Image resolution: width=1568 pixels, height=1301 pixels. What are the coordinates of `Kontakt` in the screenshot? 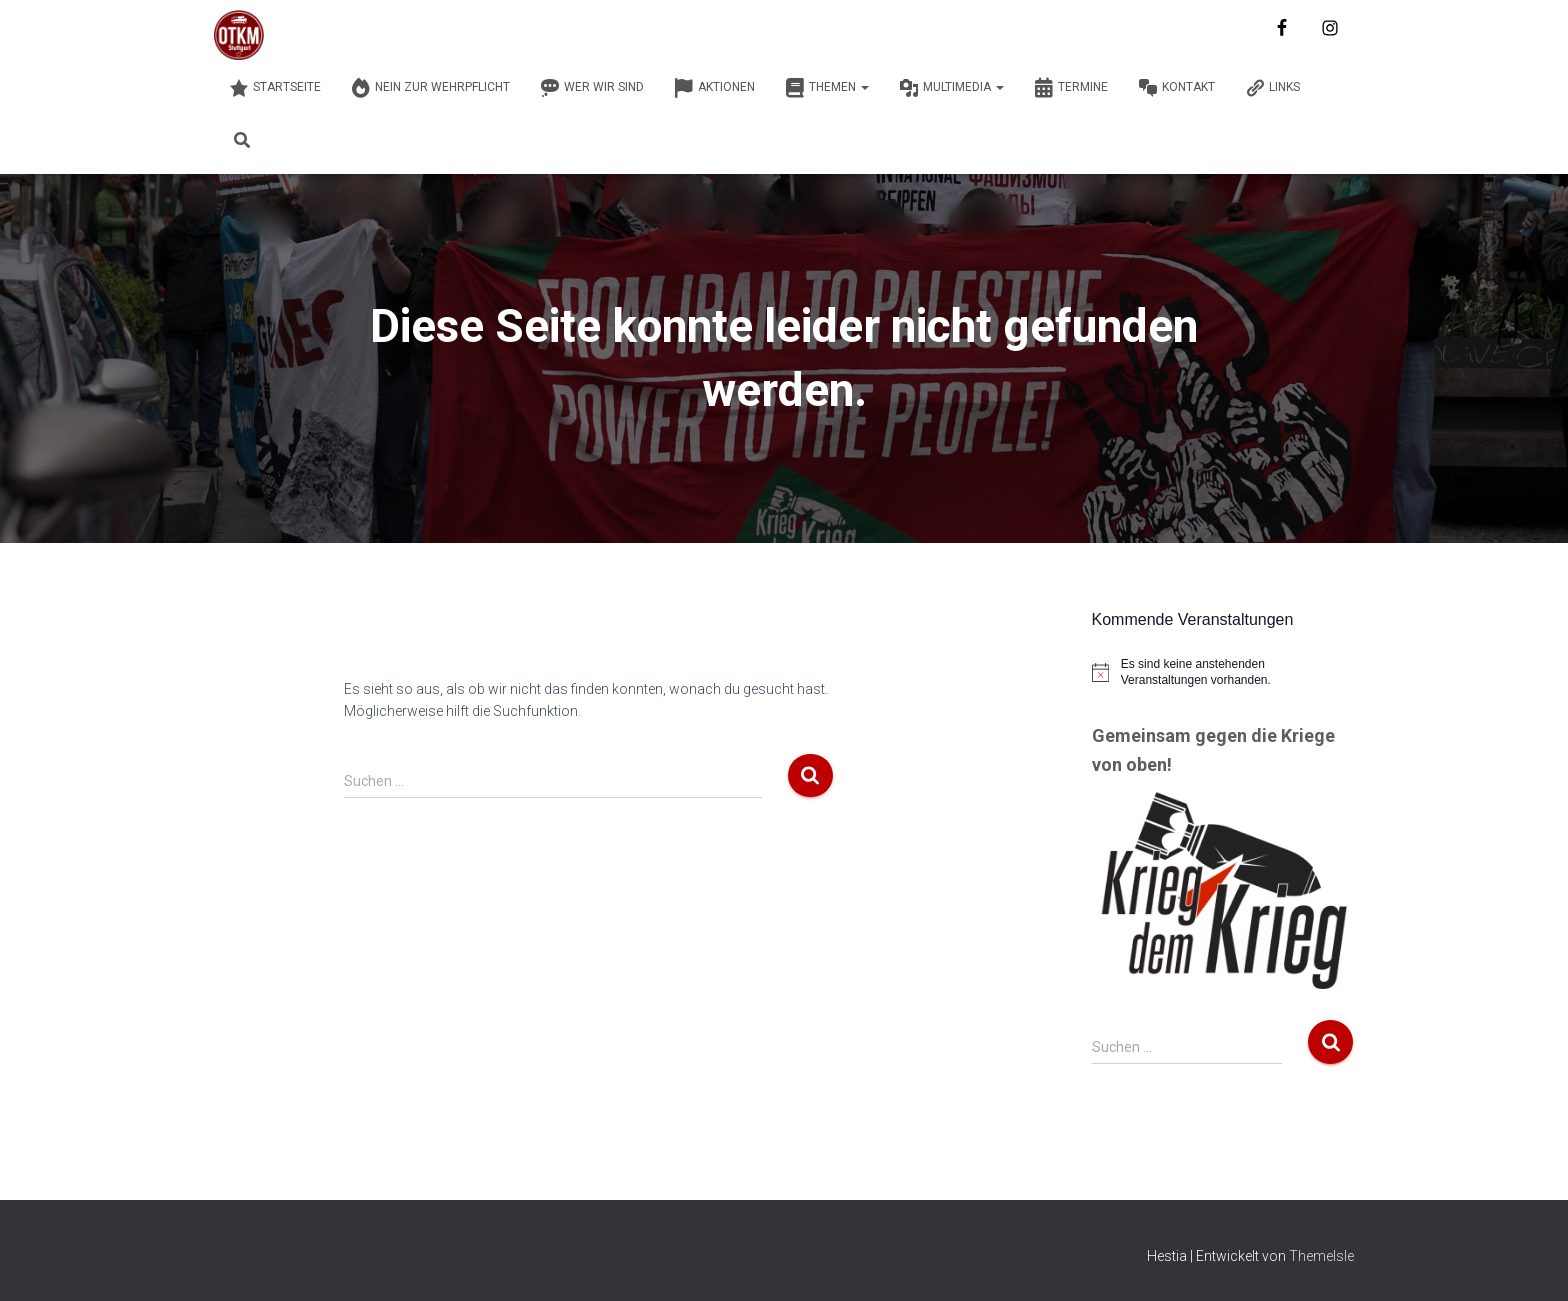 It's located at (1176, 88).